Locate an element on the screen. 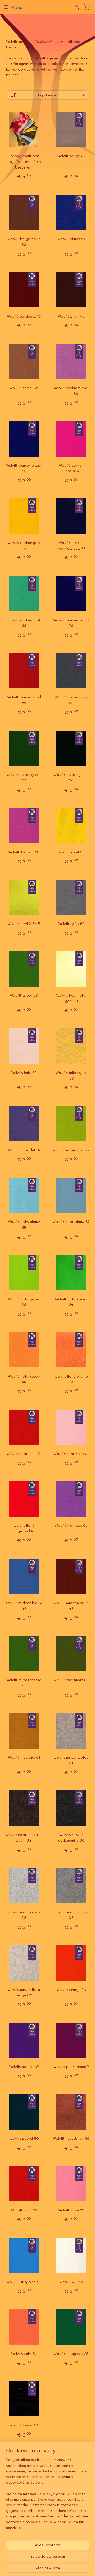 This screenshot has height=2576, width=95. Wolvilt donker blauw 40 is located at coordinates (24, 468).